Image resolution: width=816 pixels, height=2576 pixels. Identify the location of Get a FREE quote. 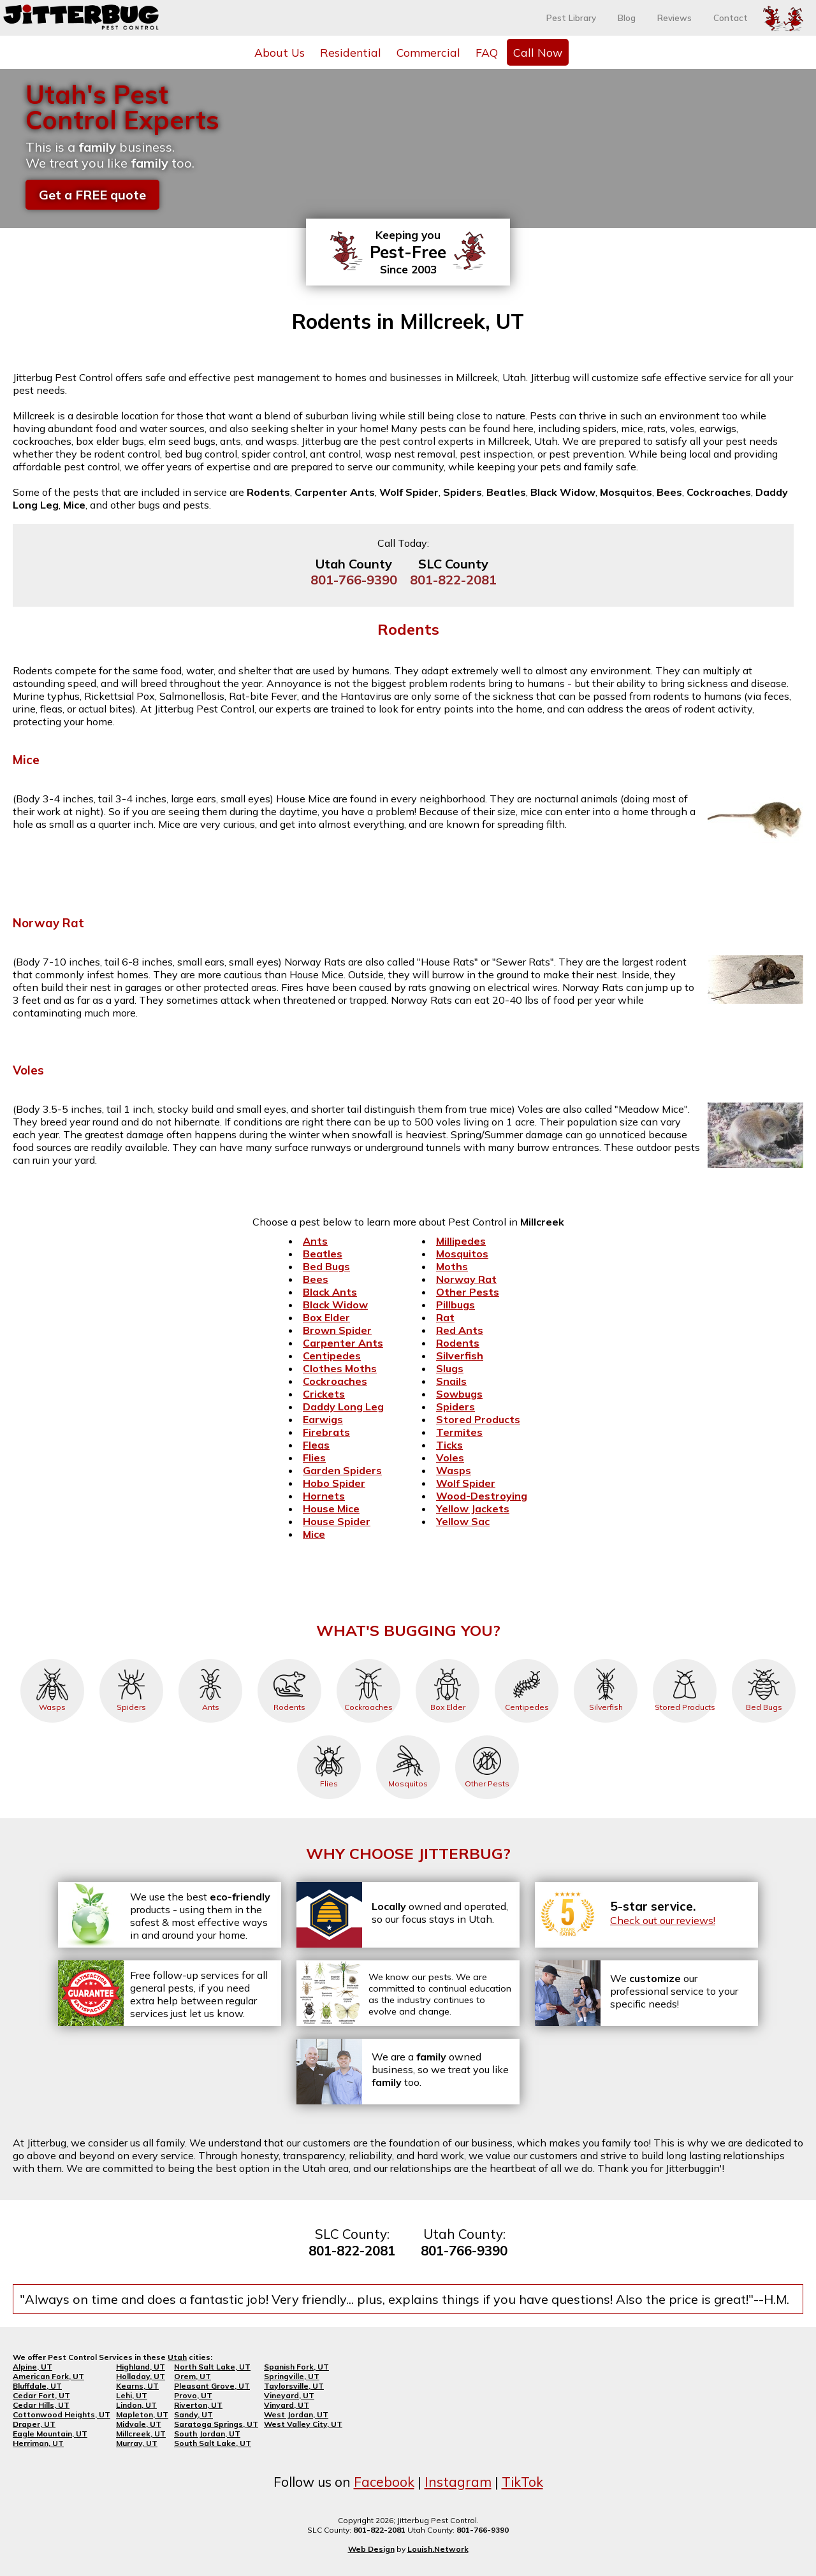
(92, 195).